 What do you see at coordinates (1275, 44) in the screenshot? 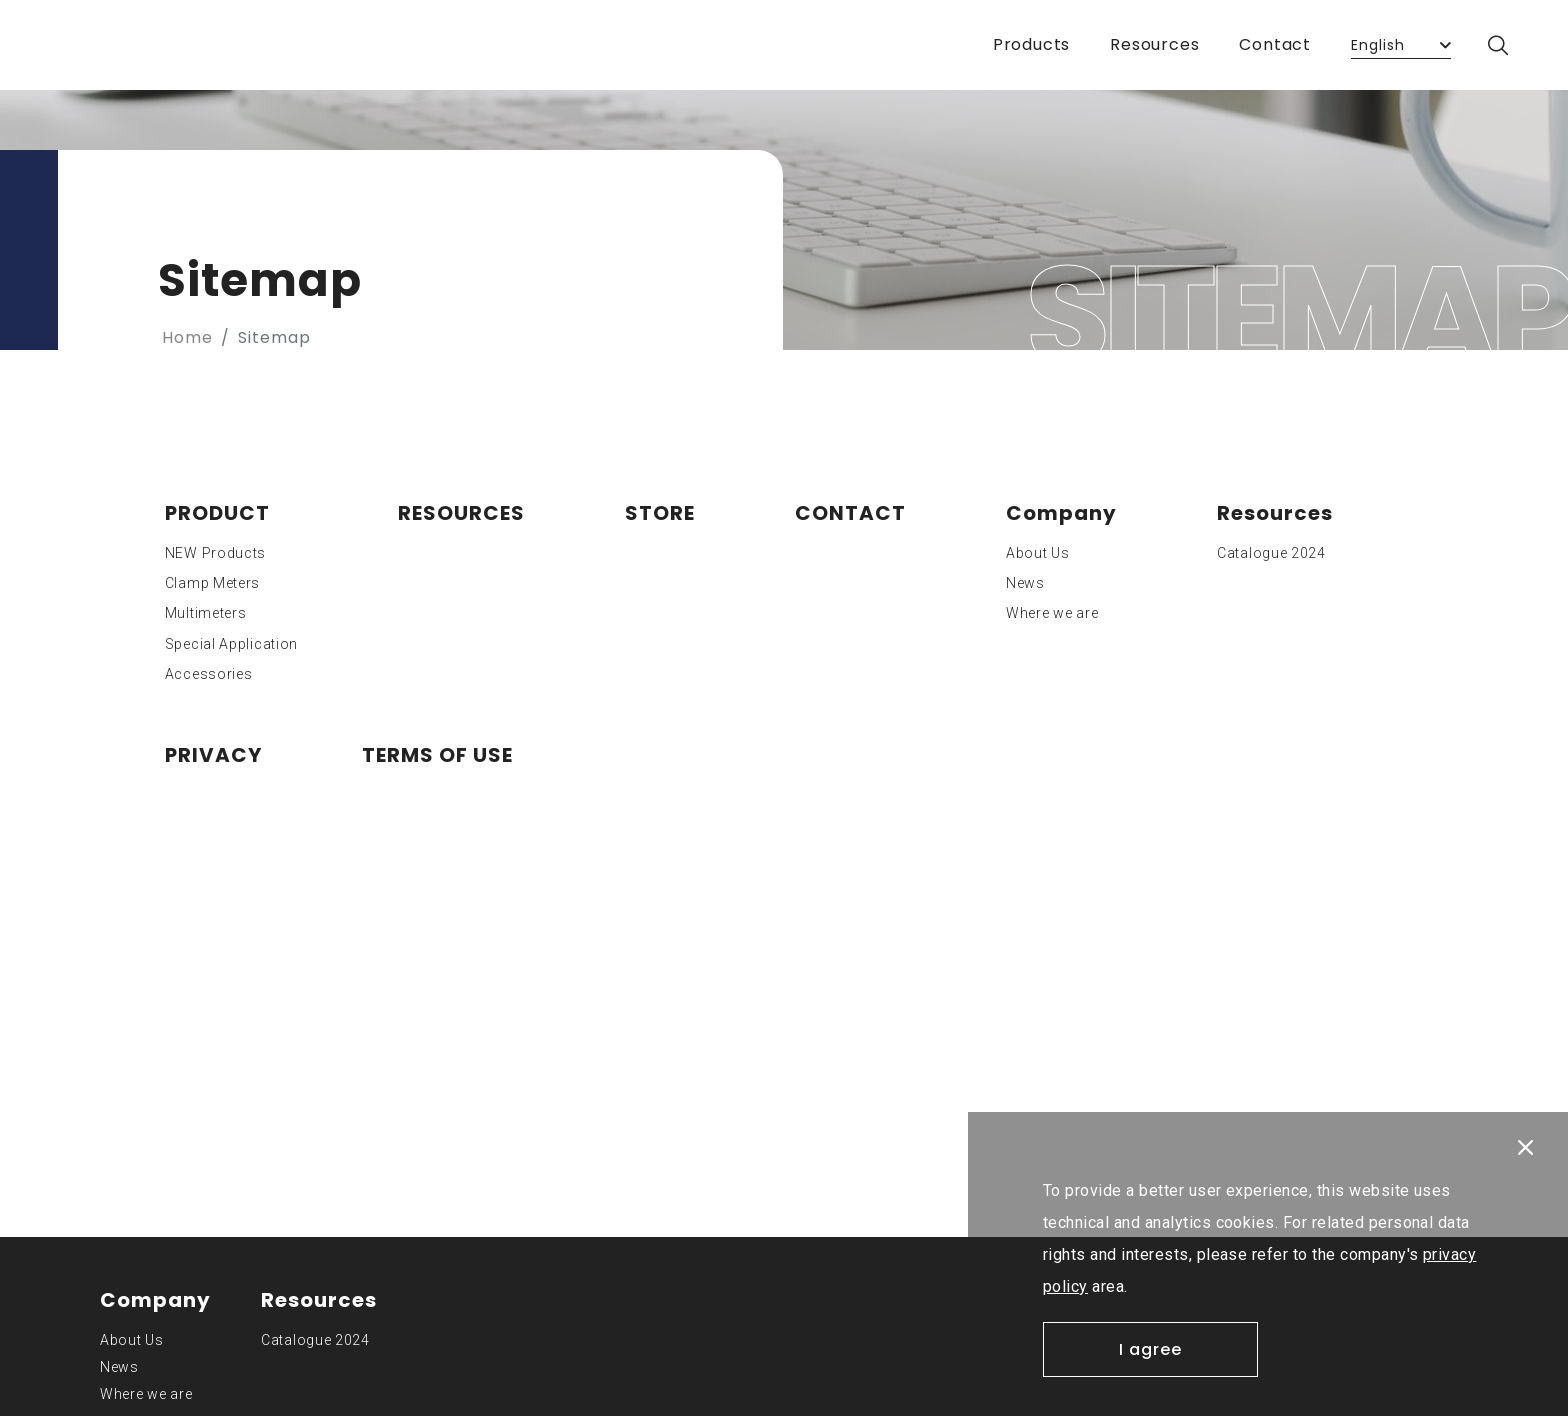
I see `Contact` at bounding box center [1275, 44].